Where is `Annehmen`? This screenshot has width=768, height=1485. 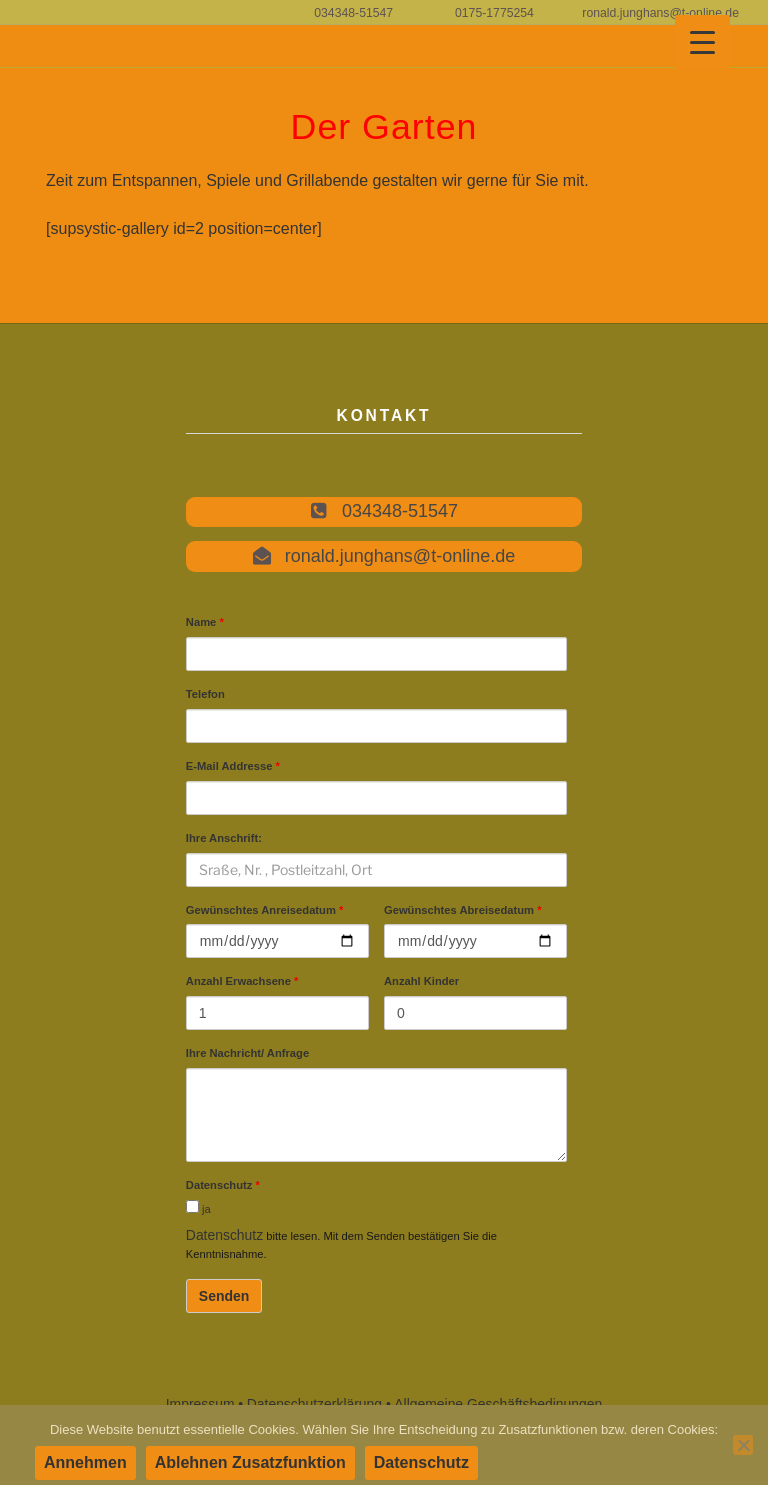 Annehmen is located at coordinates (85, 1462).